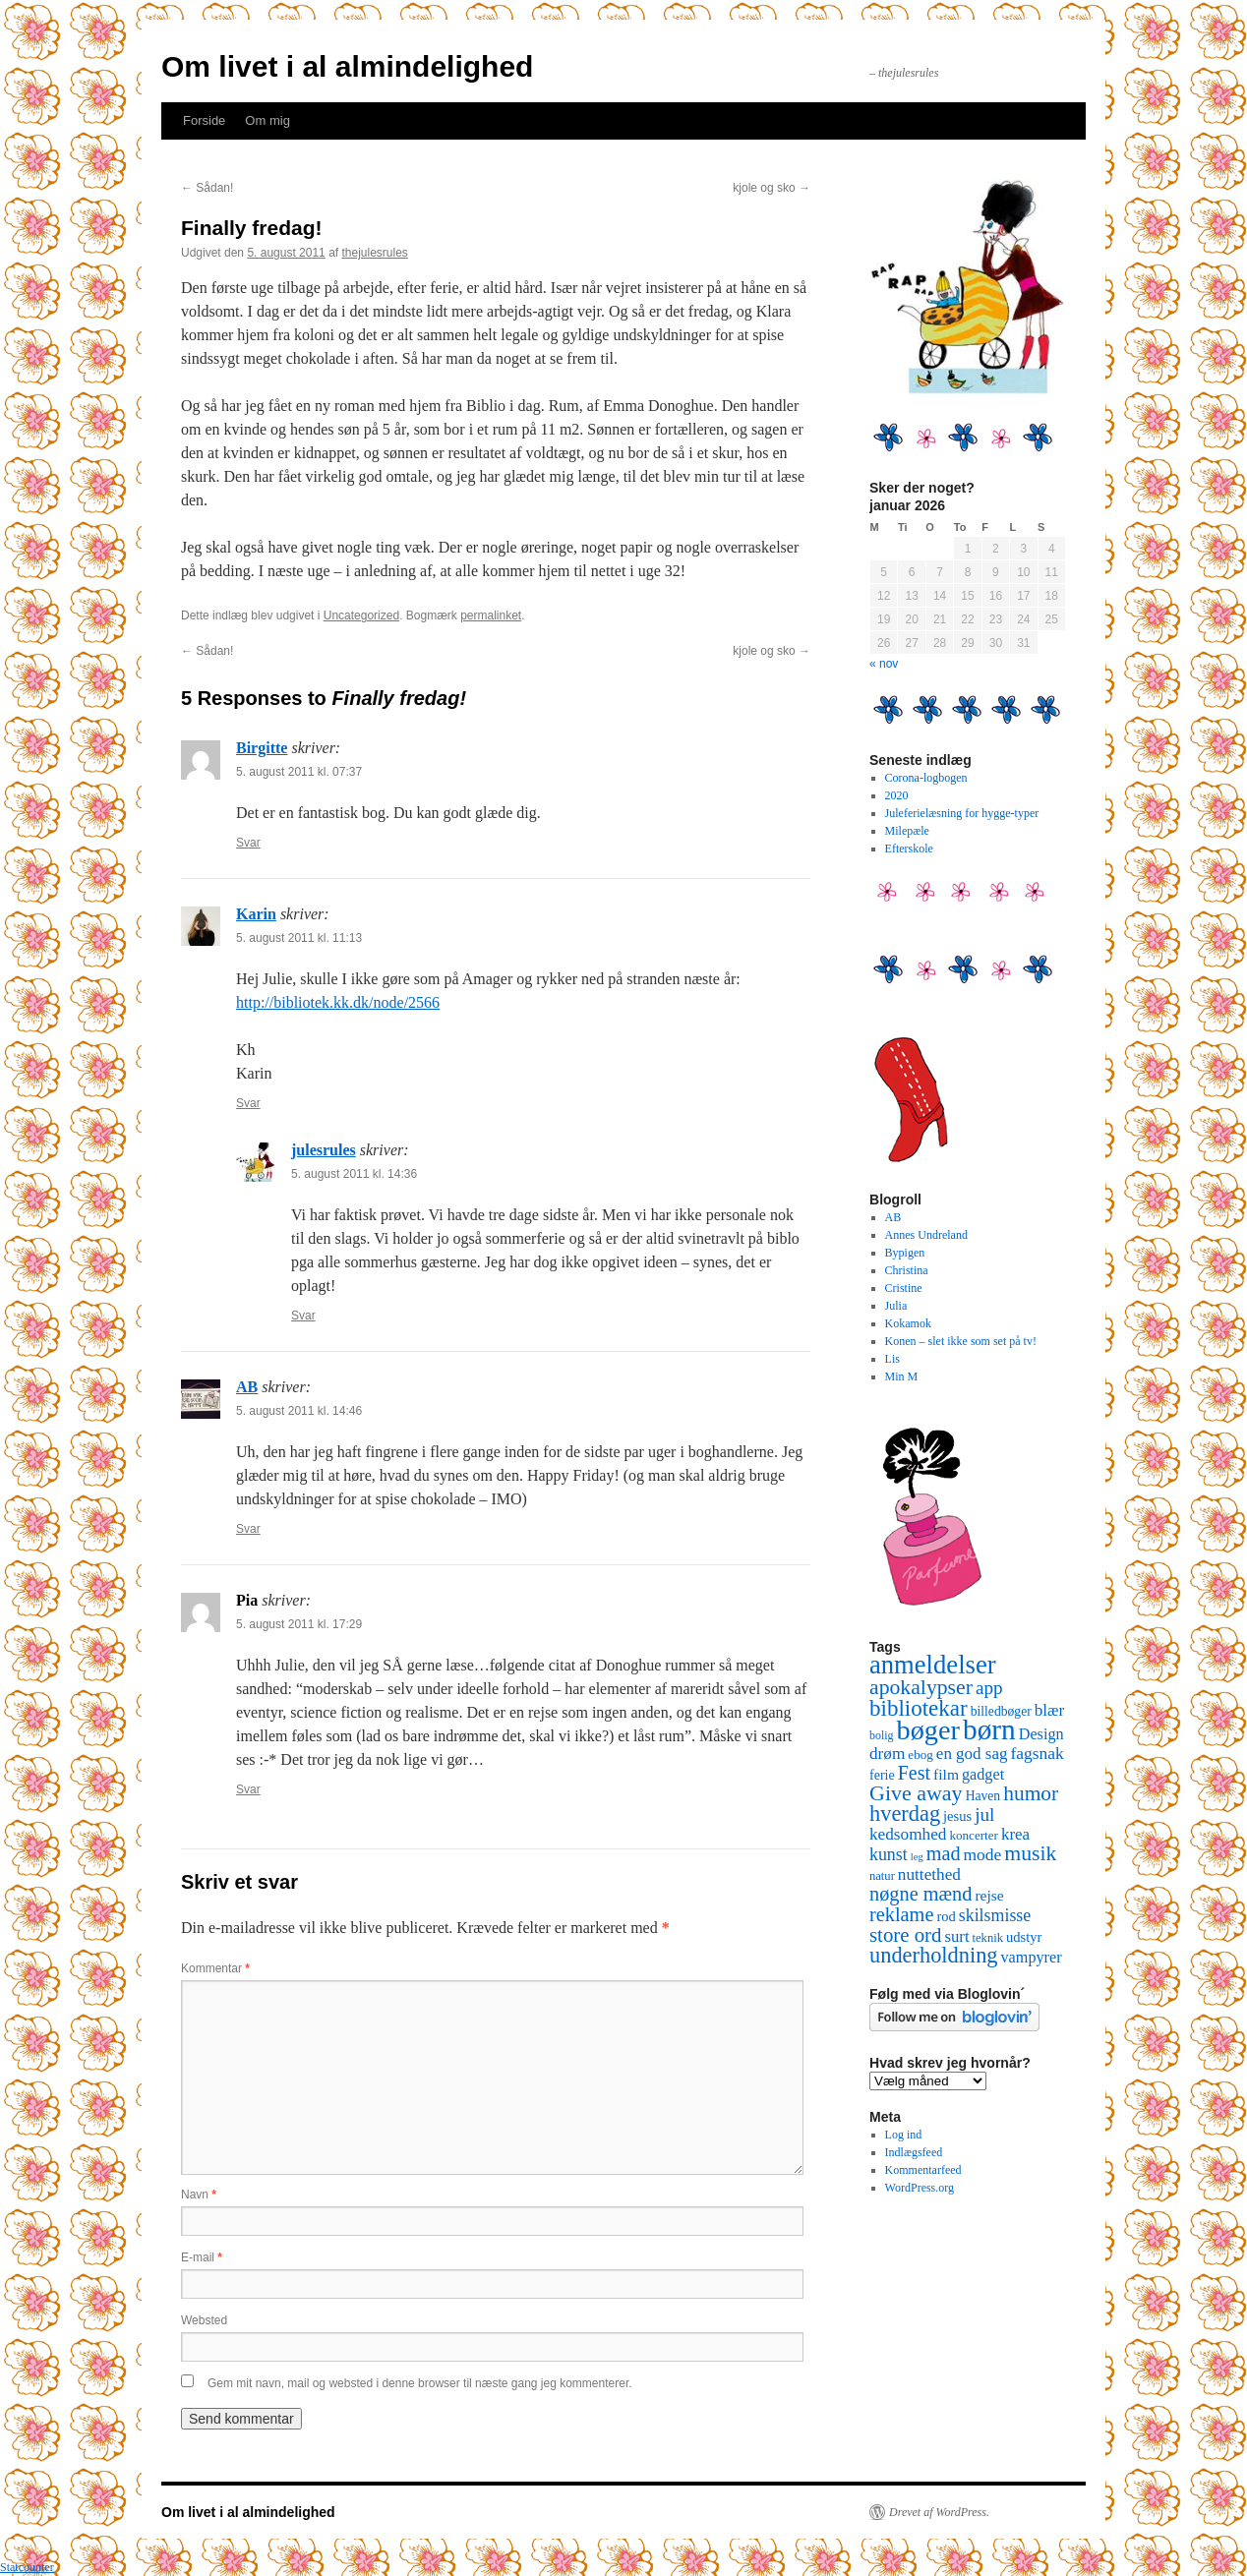 This screenshot has height=2576, width=1247. Describe the element at coordinates (916, 1793) in the screenshot. I see `Give away [Give away (53 elementer)]` at that location.